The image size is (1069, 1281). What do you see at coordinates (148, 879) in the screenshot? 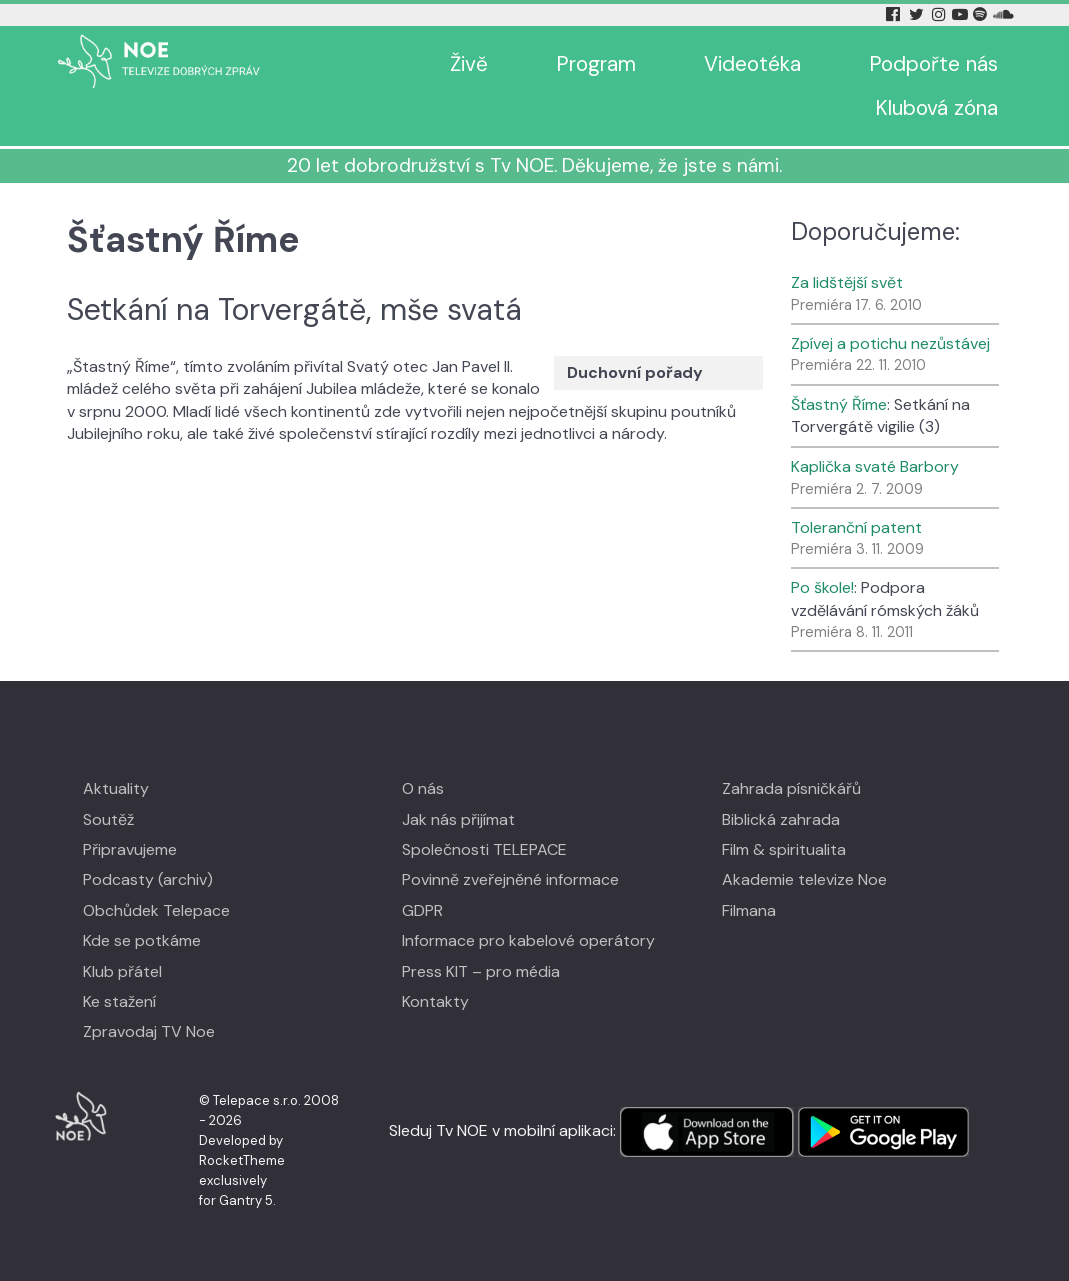
I see `Podcasty (archiv)` at bounding box center [148, 879].